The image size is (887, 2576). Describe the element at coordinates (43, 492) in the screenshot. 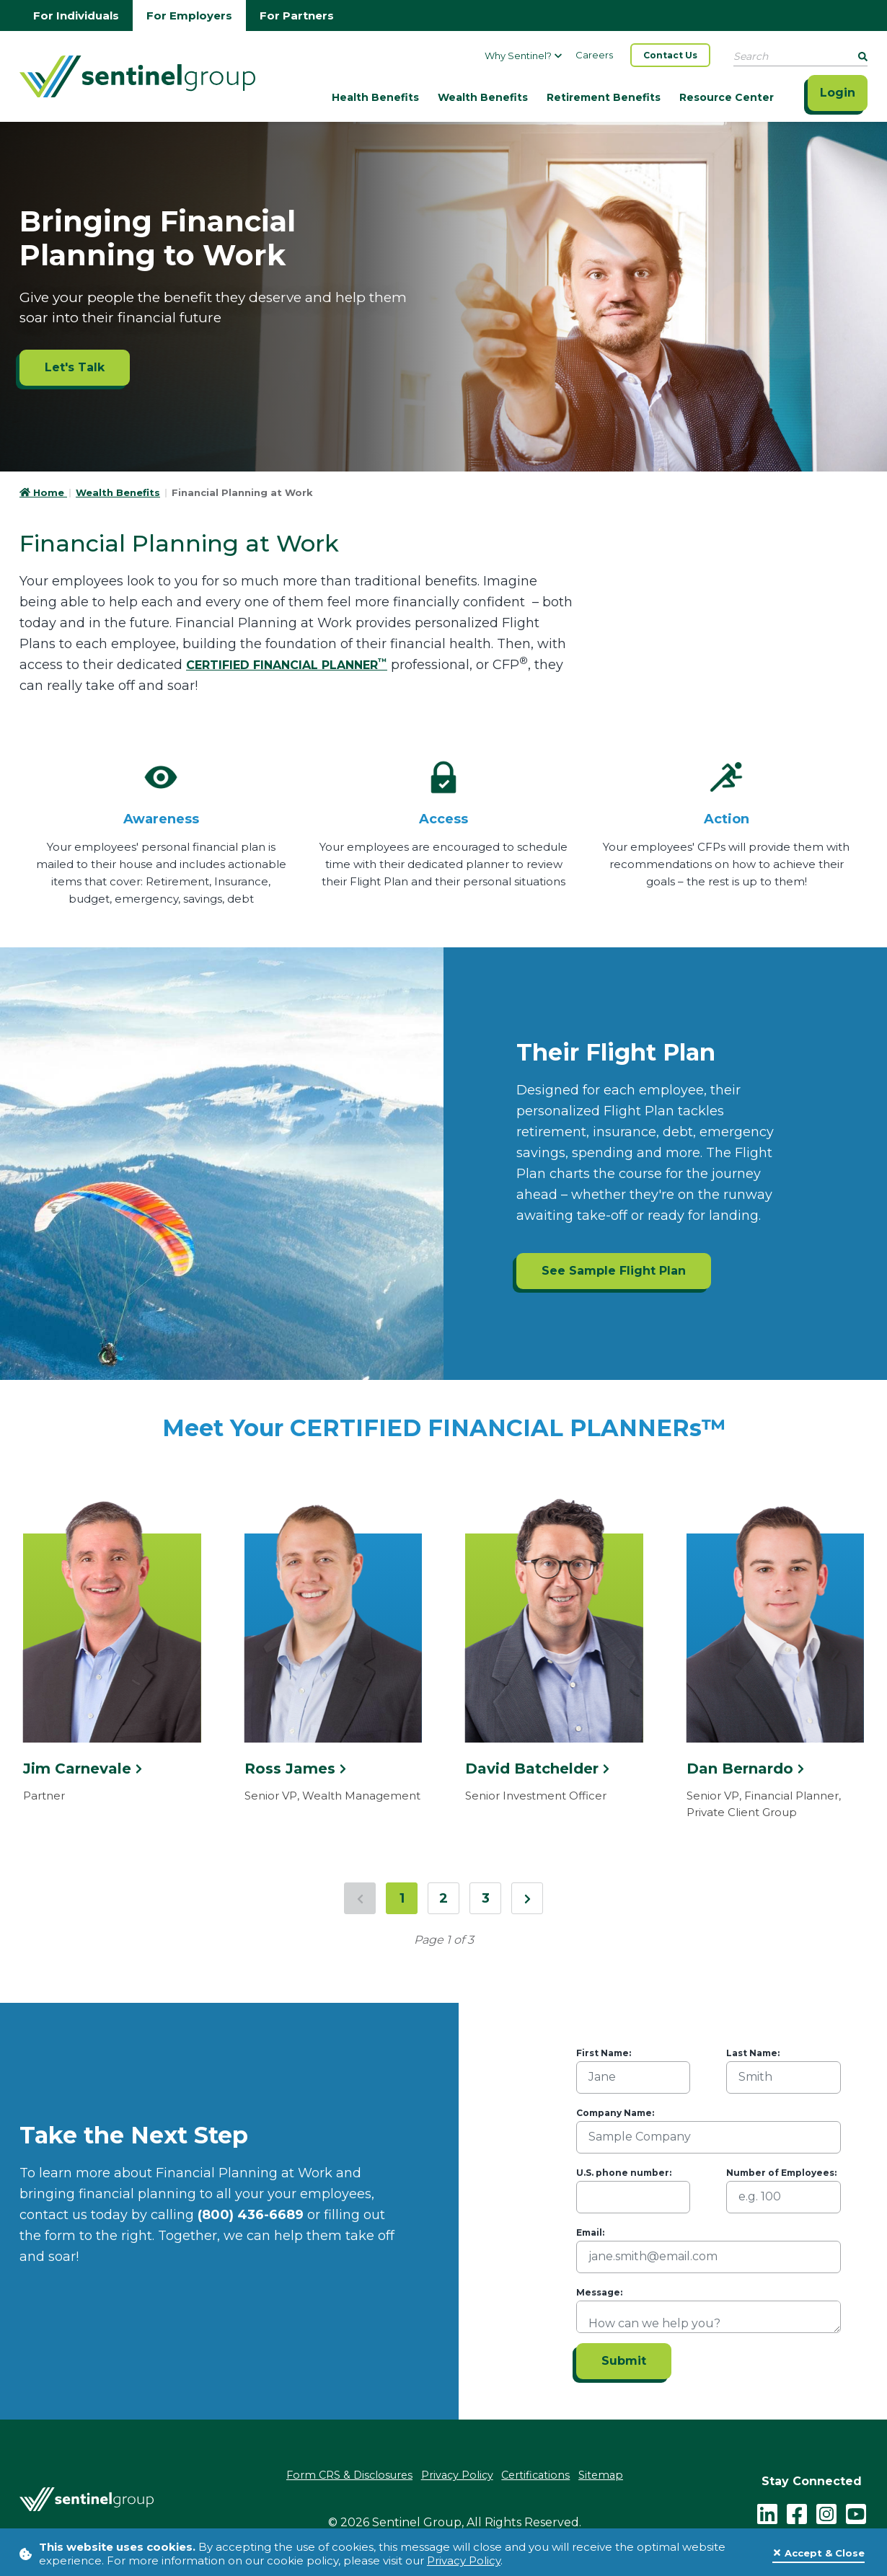

I see `Home [Go to HomePage]` at that location.